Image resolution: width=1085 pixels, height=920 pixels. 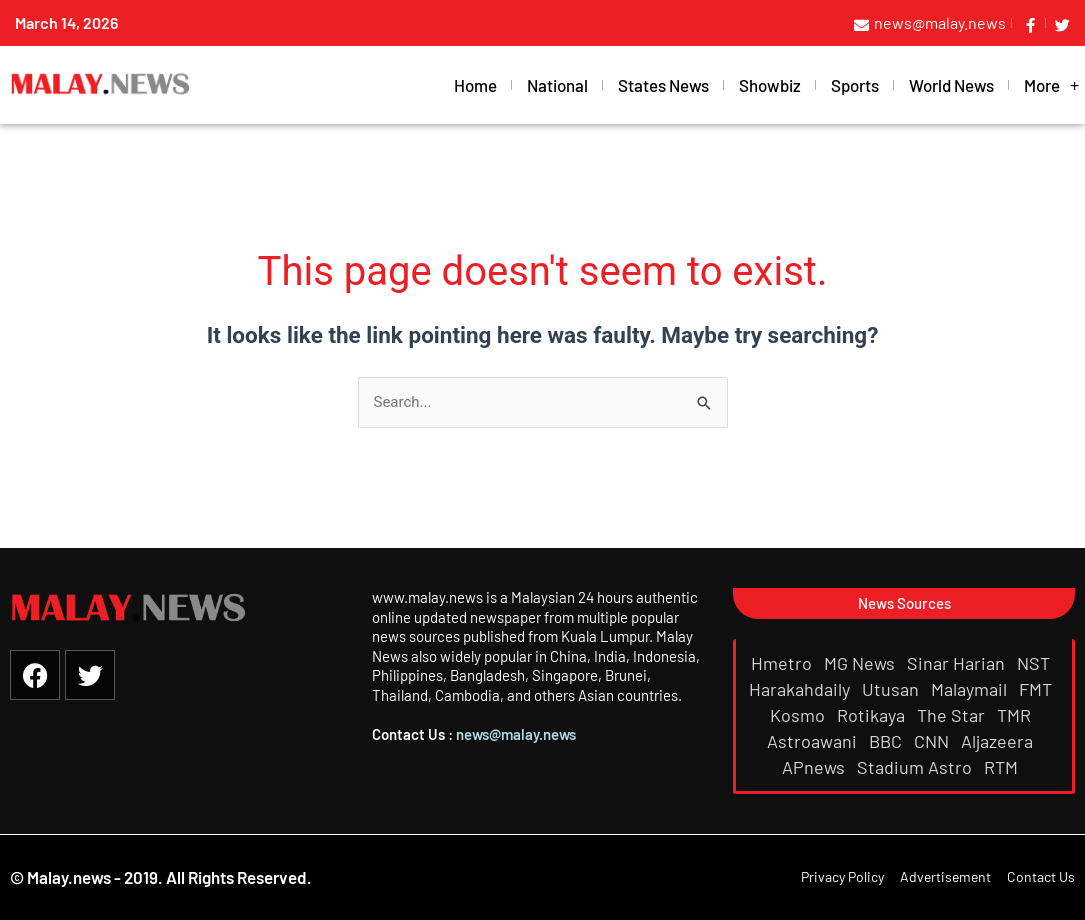 I want to click on news@malay.news, so click(x=516, y=734).